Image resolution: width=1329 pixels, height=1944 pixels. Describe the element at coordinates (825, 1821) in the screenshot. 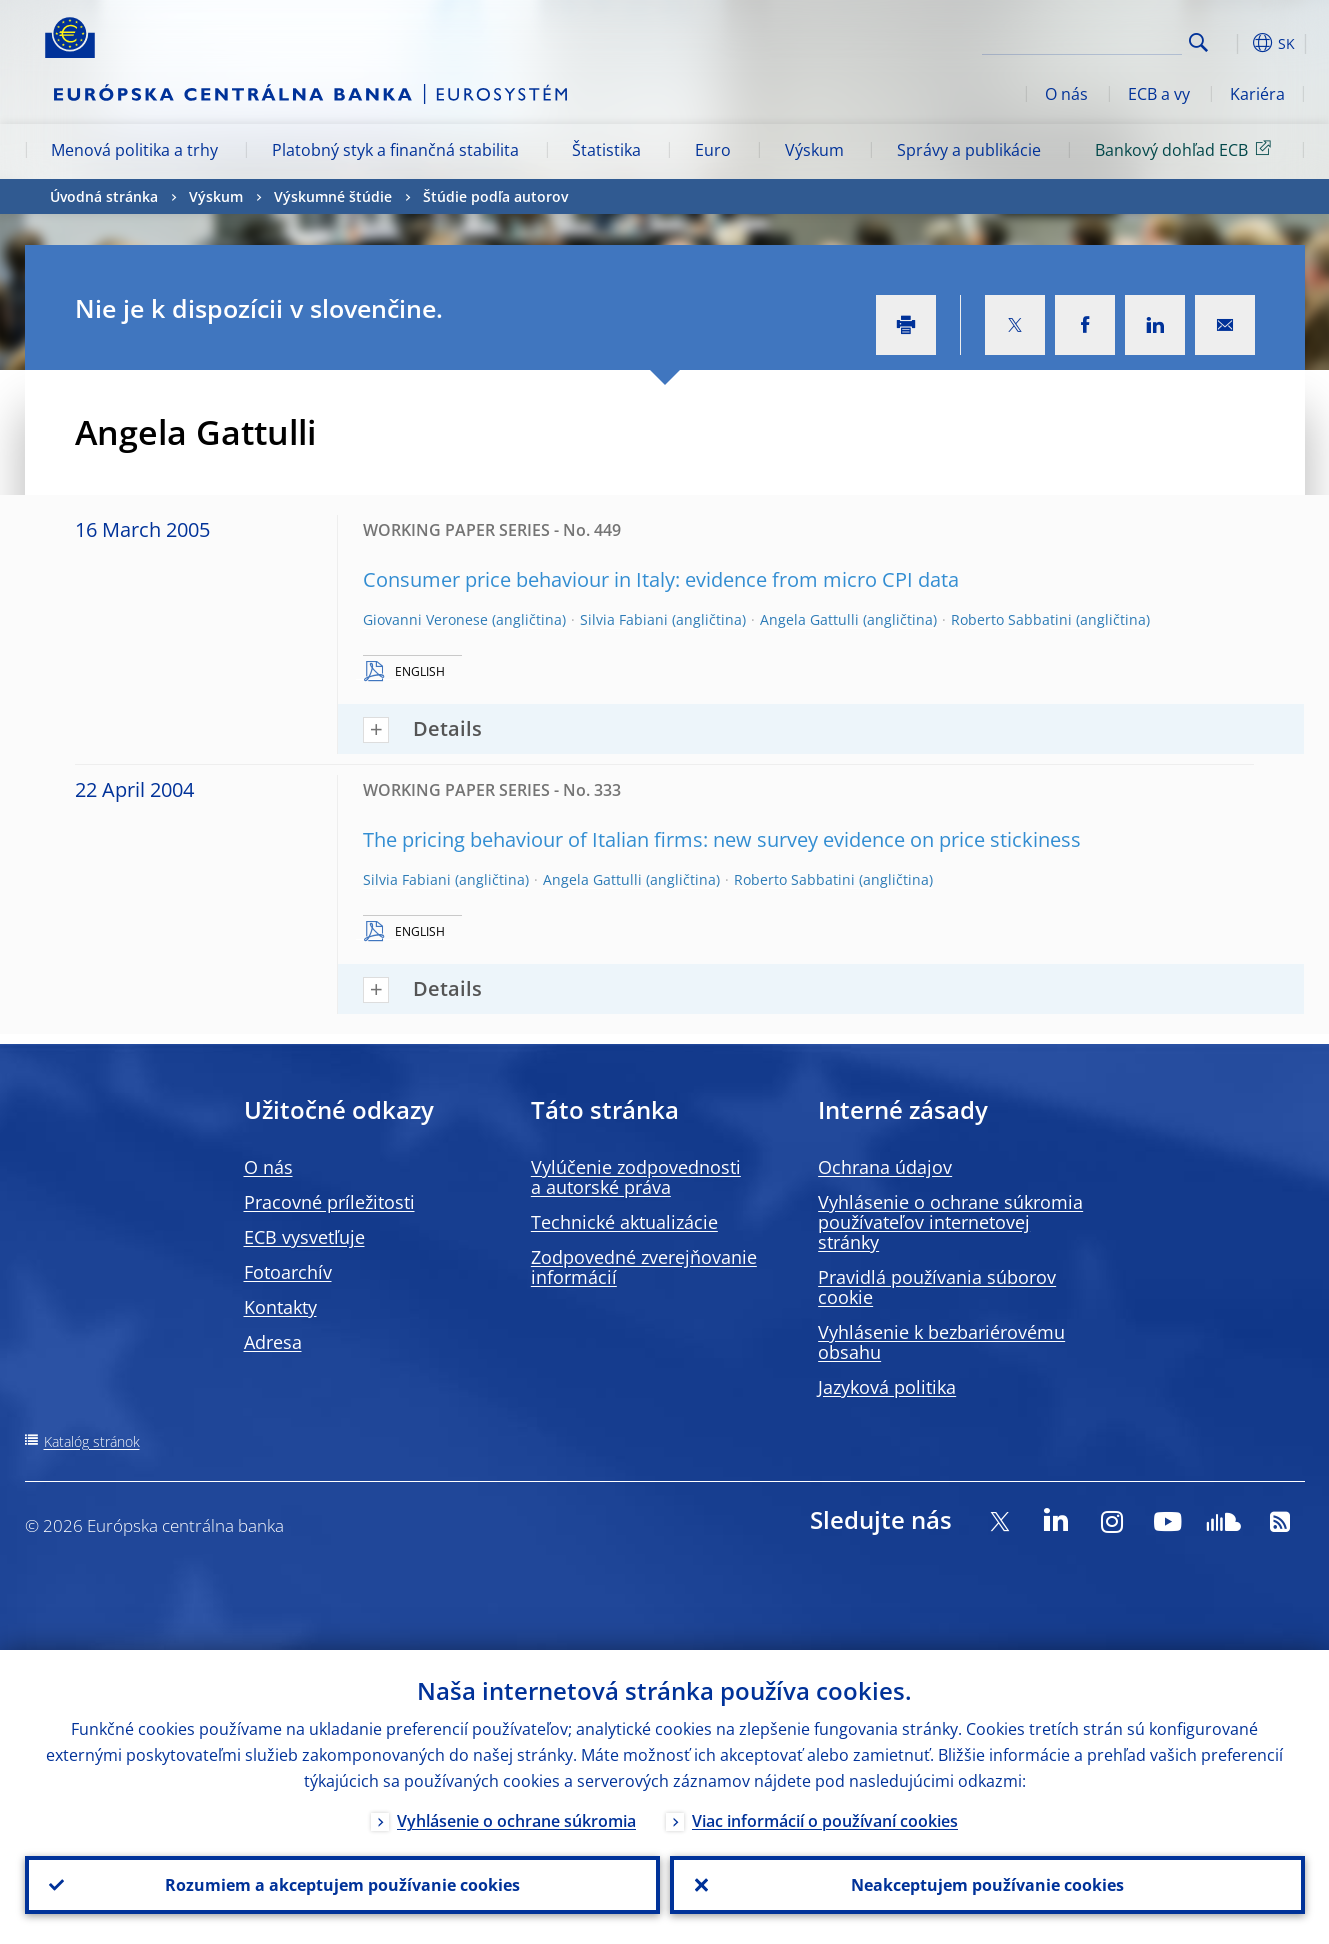

I see `Viac informácií o používaní cookies` at that location.